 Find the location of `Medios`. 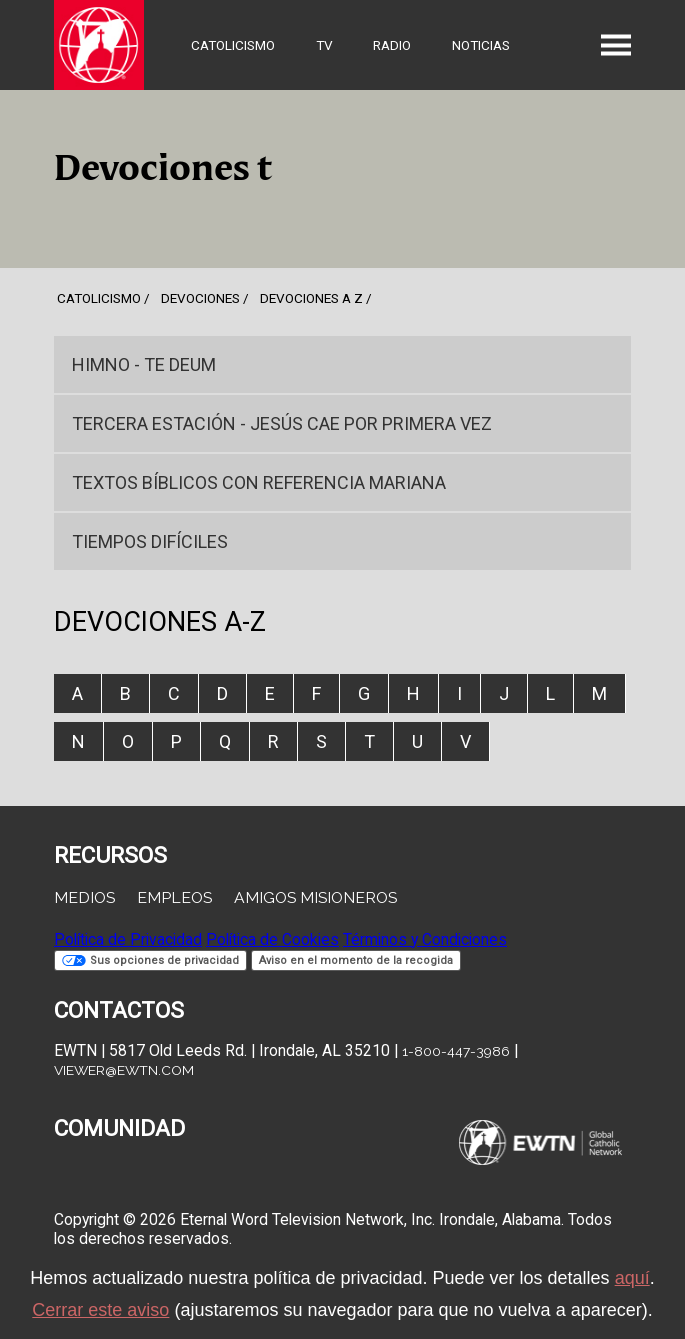

Medios is located at coordinates (84, 897).